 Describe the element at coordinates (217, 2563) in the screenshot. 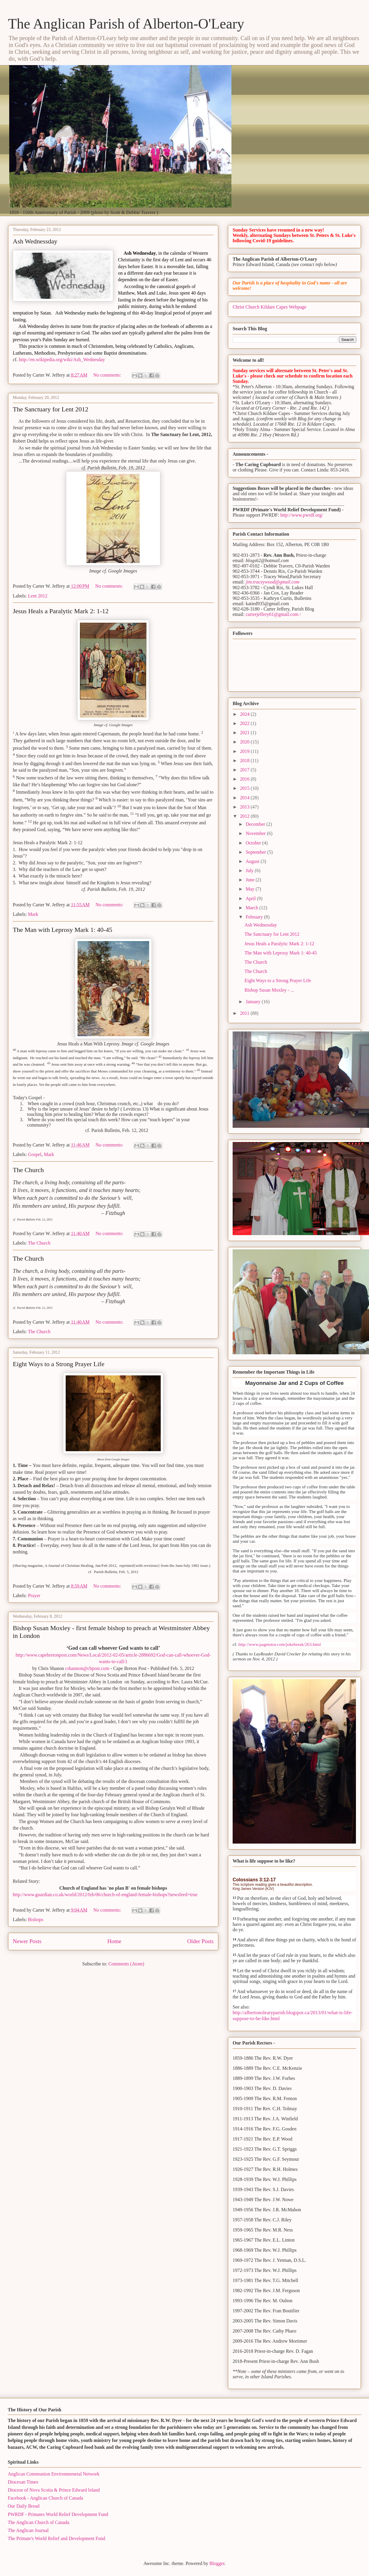

I see `Blogger` at that location.